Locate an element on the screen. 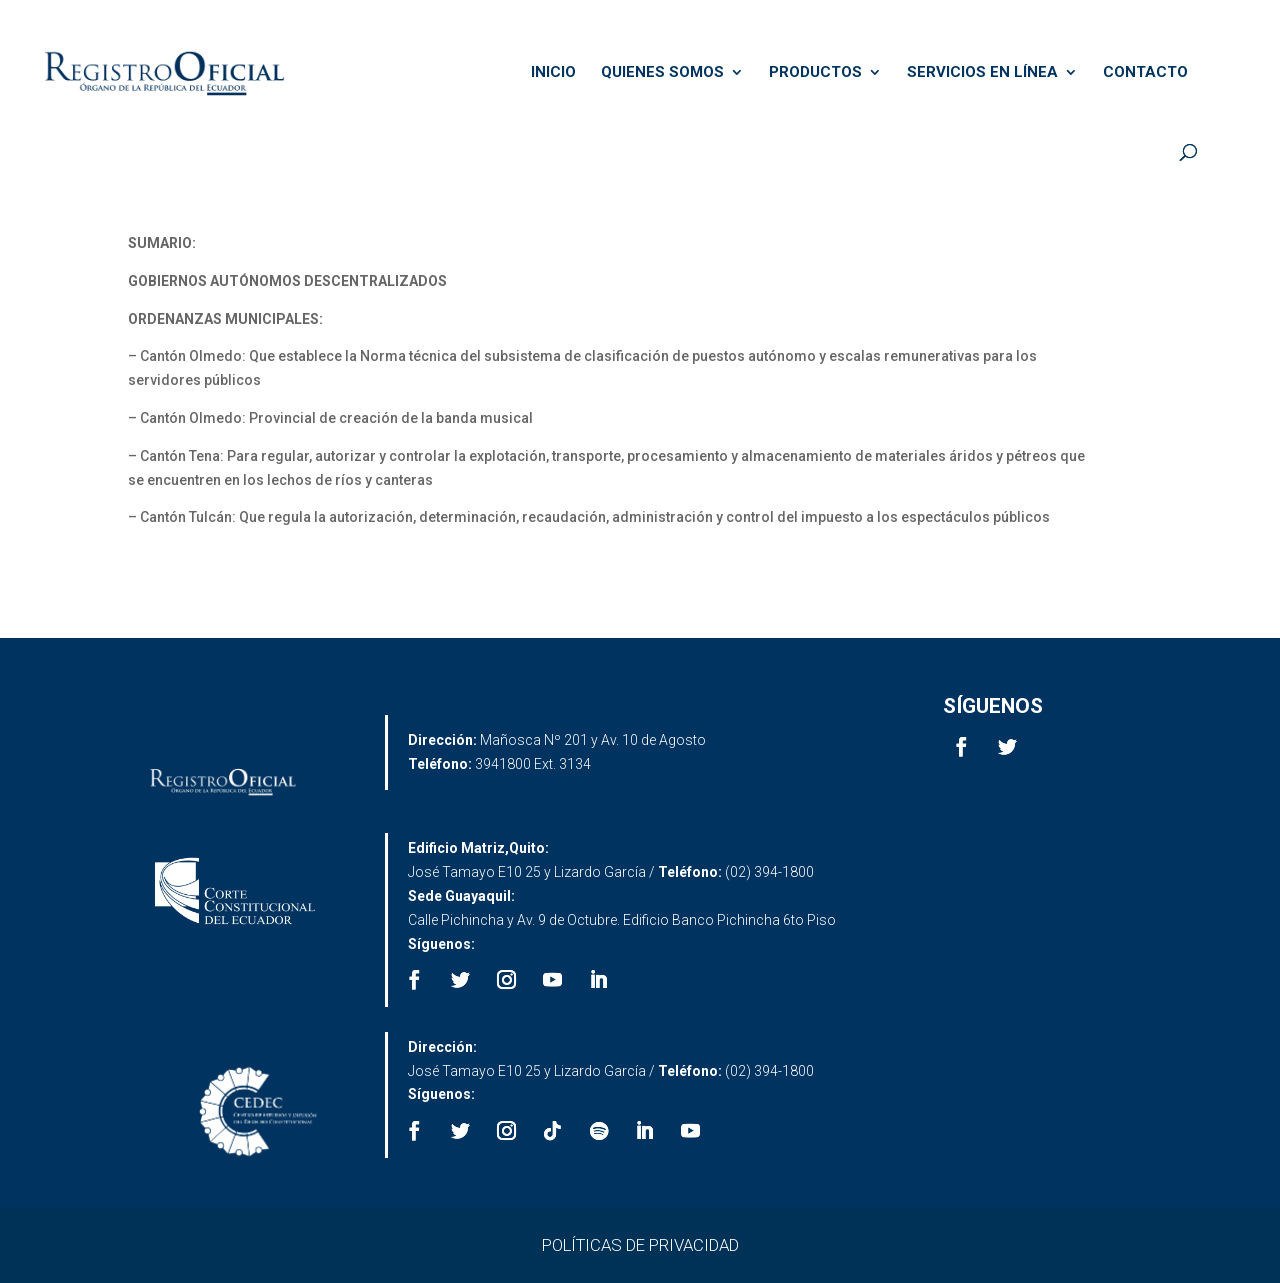  SERVICIOS EN LÍNEA is located at coordinates (982, 73).